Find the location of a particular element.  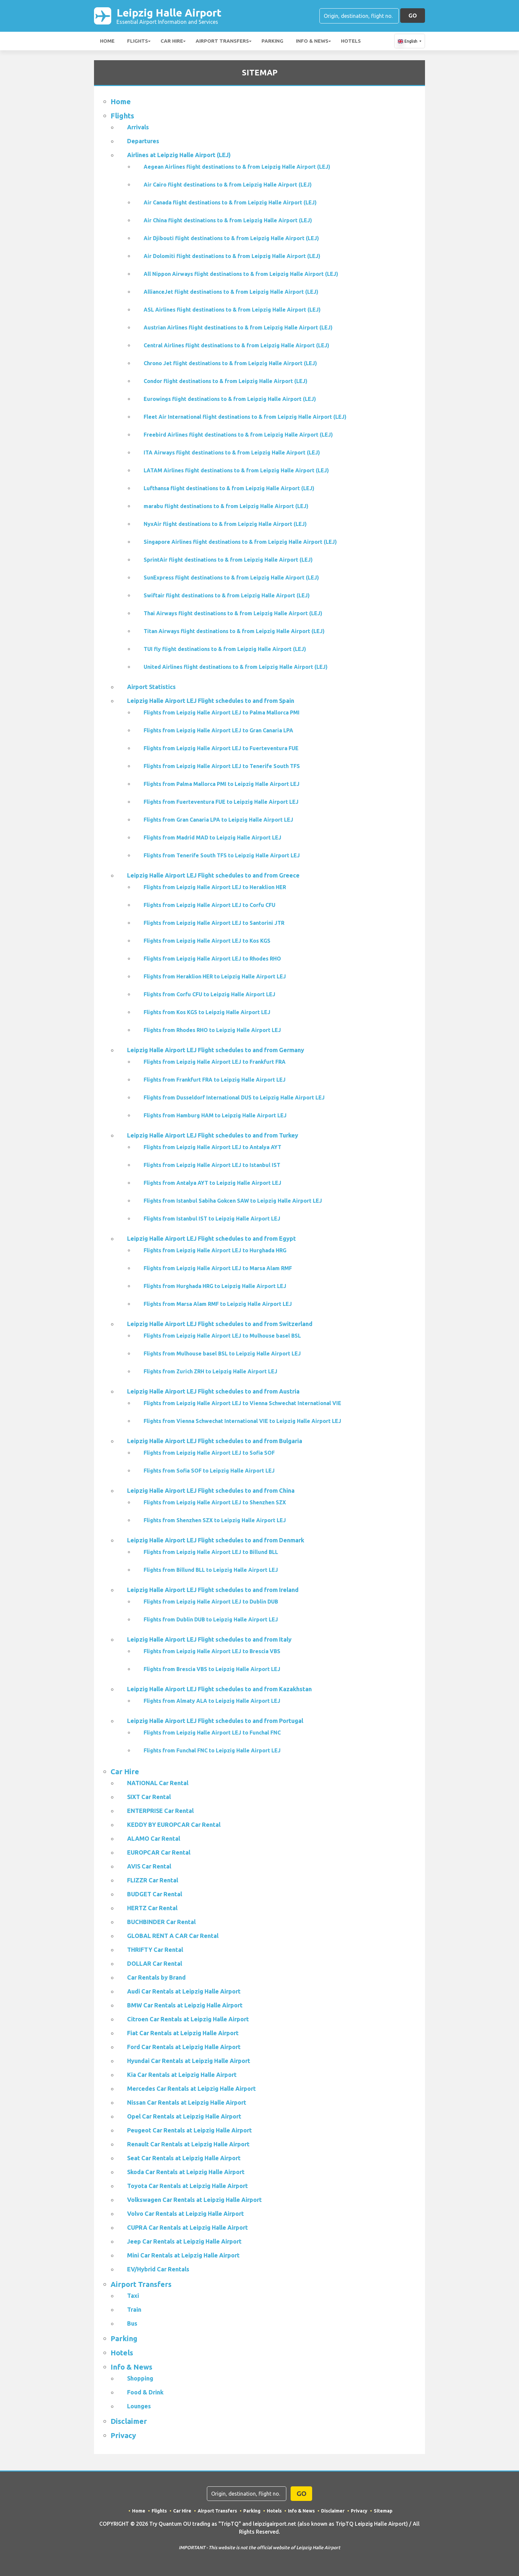

Flights from Heraklion HER to Leipzig Halle Airport LEJ is located at coordinates (215, 976).